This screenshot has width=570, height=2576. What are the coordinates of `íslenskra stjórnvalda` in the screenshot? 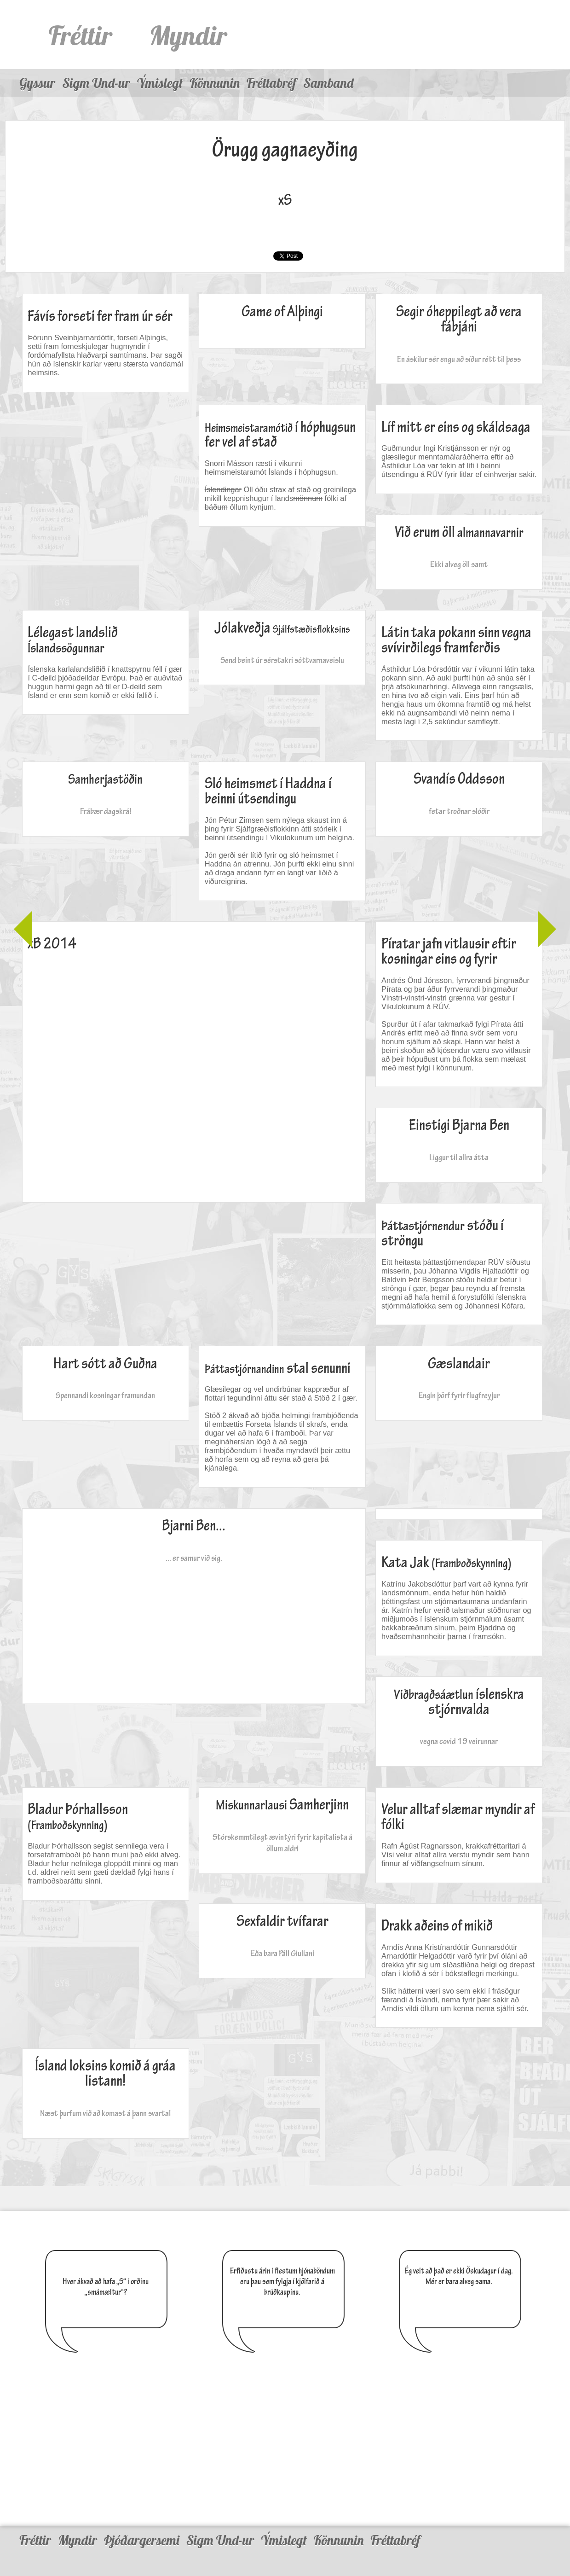 It's located at (459, 1702).